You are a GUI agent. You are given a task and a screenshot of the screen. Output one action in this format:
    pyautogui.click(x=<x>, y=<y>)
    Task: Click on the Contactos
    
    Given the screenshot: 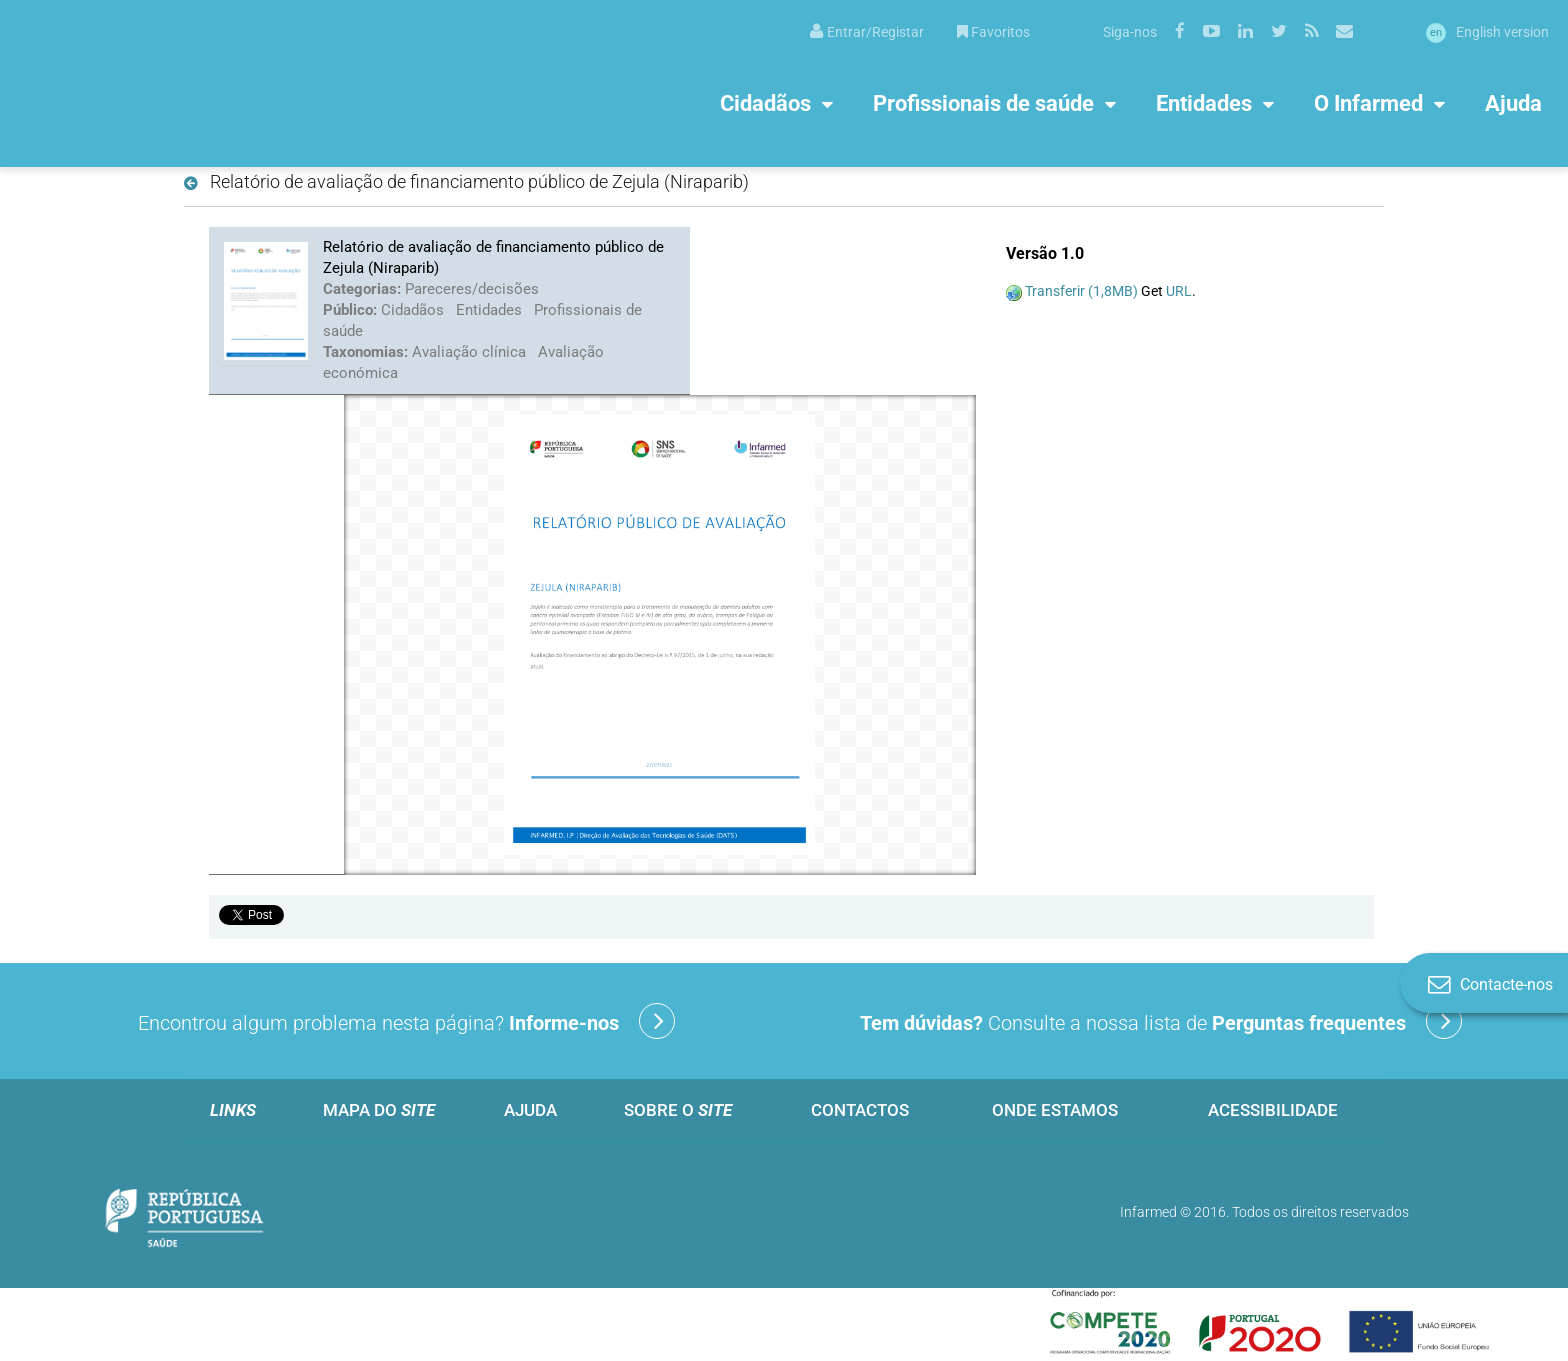 What is the action you would take?
    pyautogui.click(x=860, y=1110)
    